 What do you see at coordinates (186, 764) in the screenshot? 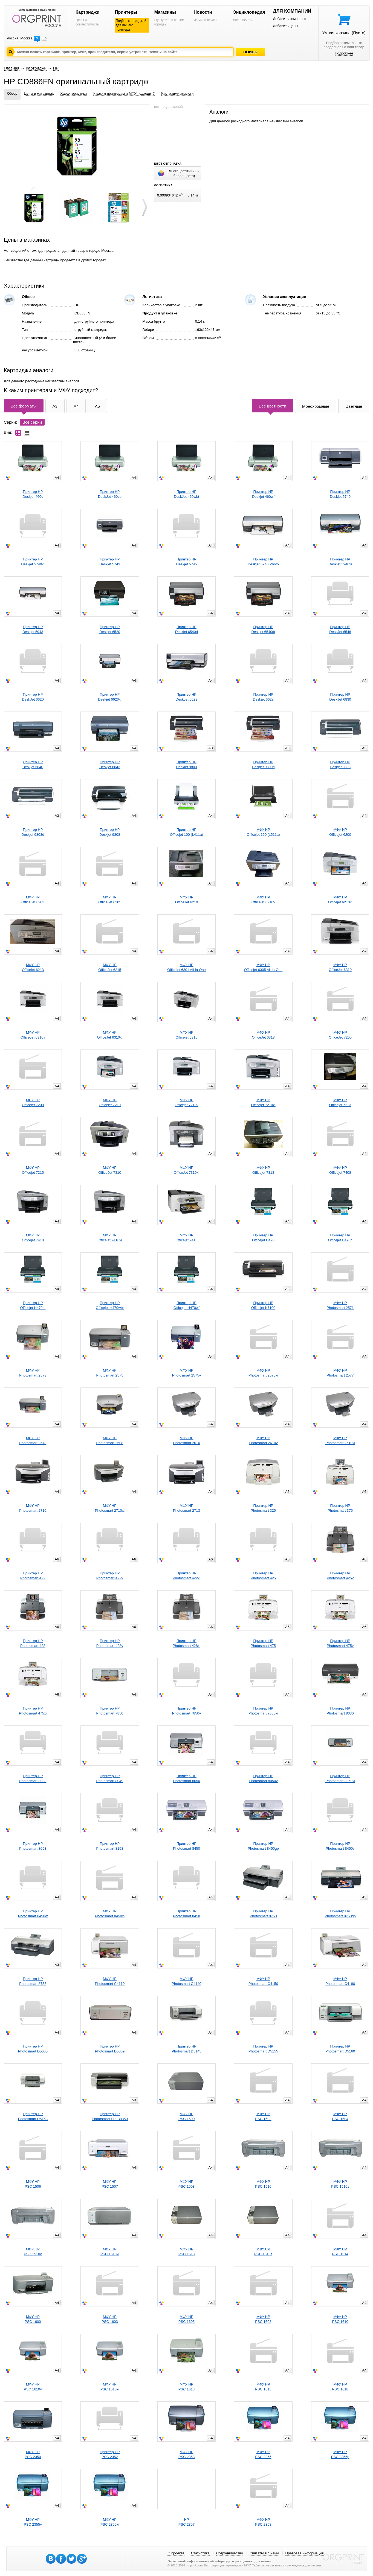
I see `Принтер HPDeskjet 9800` at bounding box center [186, 764].